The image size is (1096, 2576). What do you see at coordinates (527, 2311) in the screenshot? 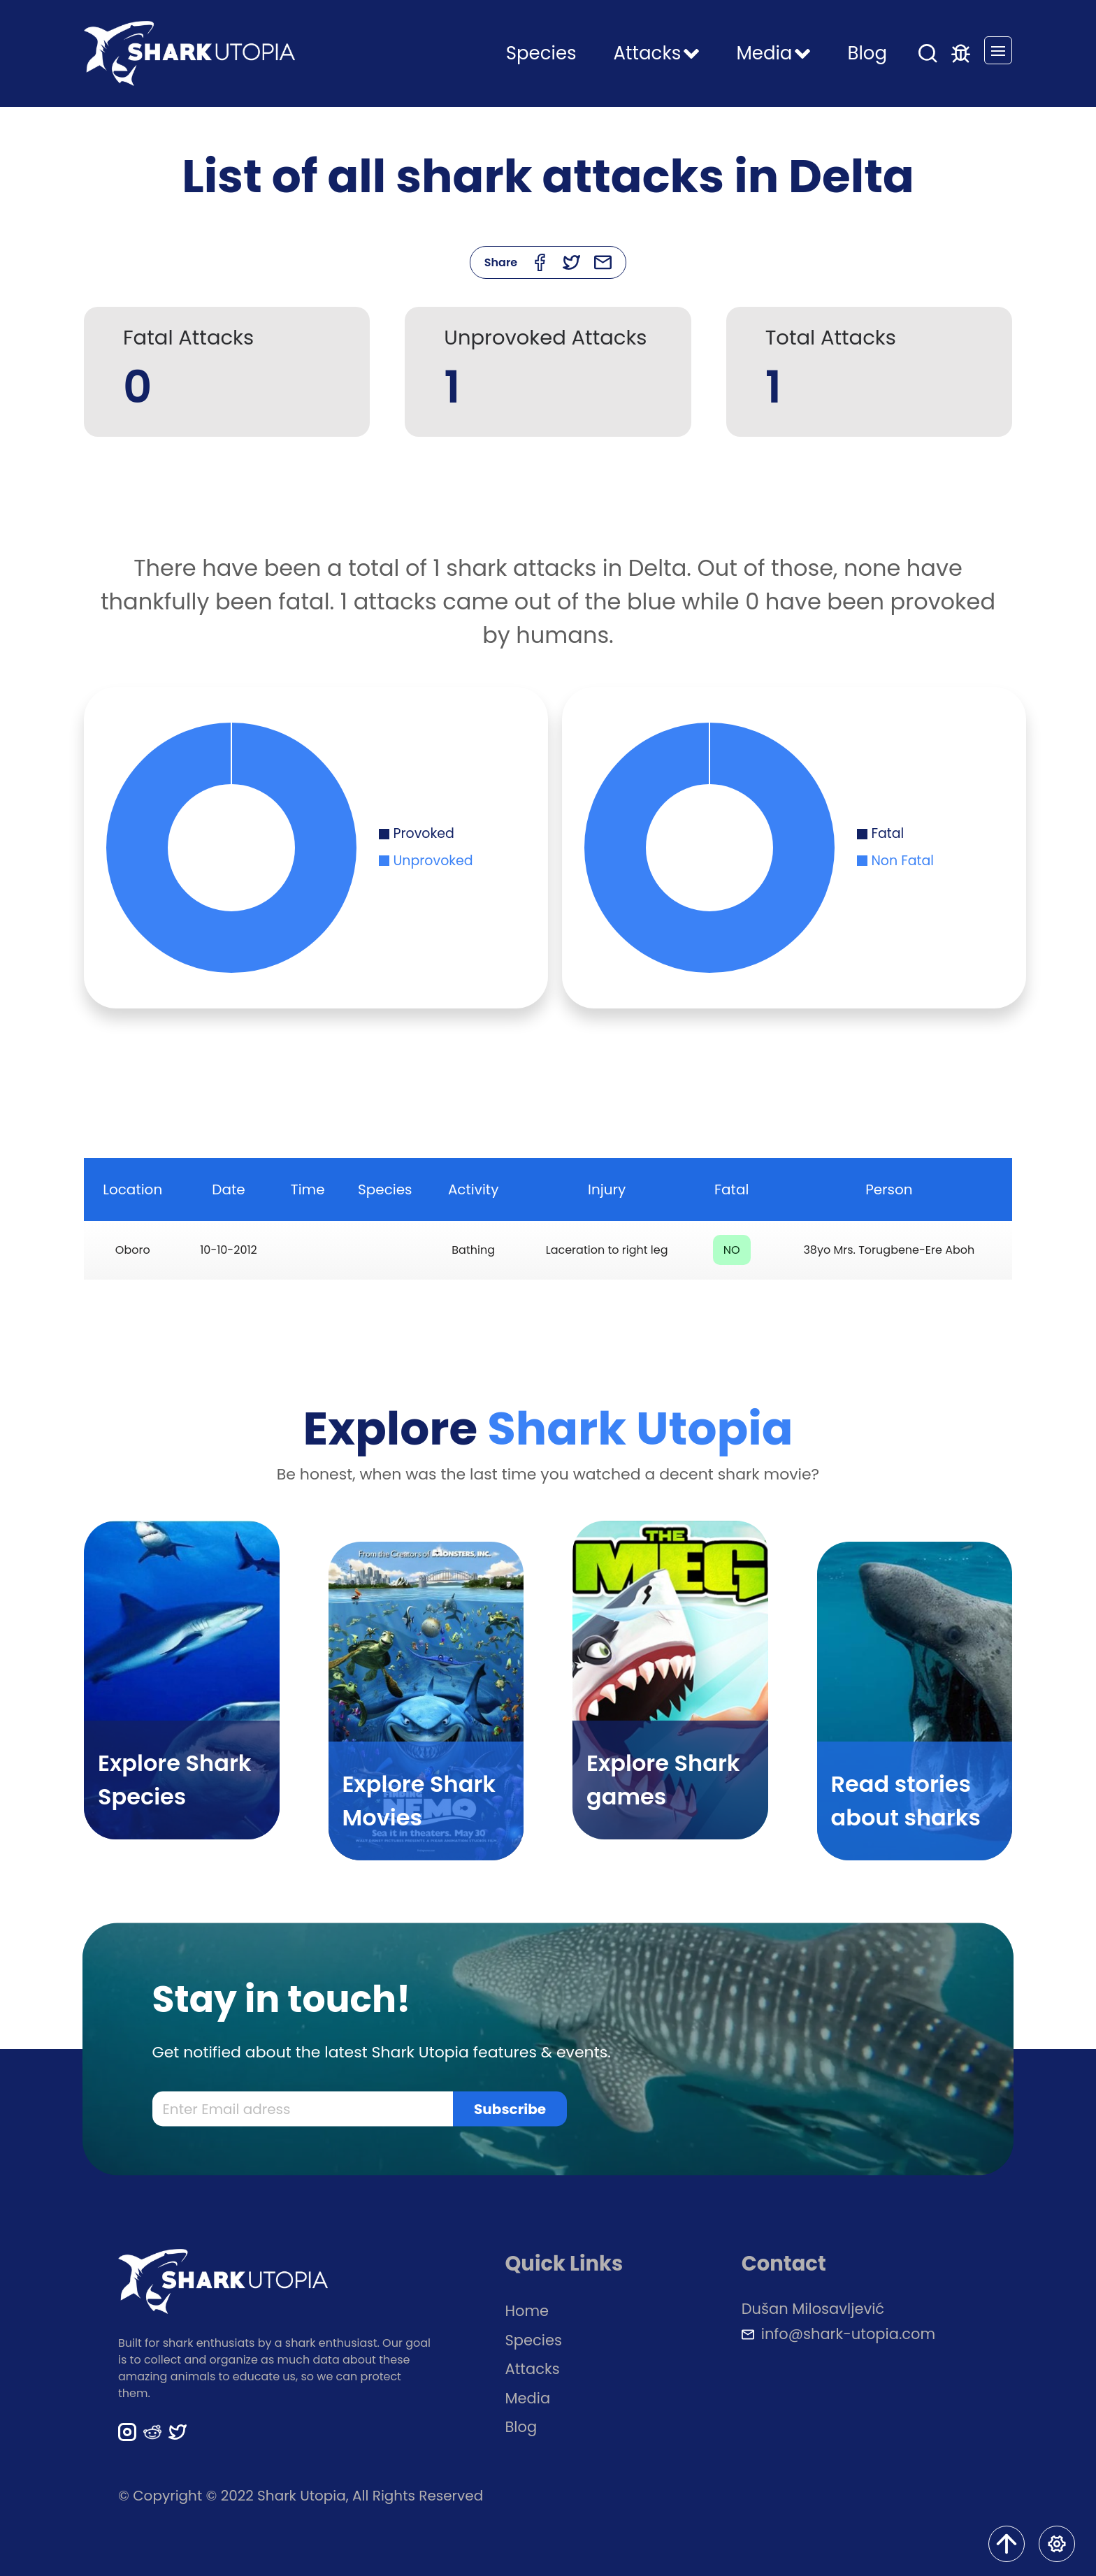
I see `Home` at bounding box center [527, 2311].